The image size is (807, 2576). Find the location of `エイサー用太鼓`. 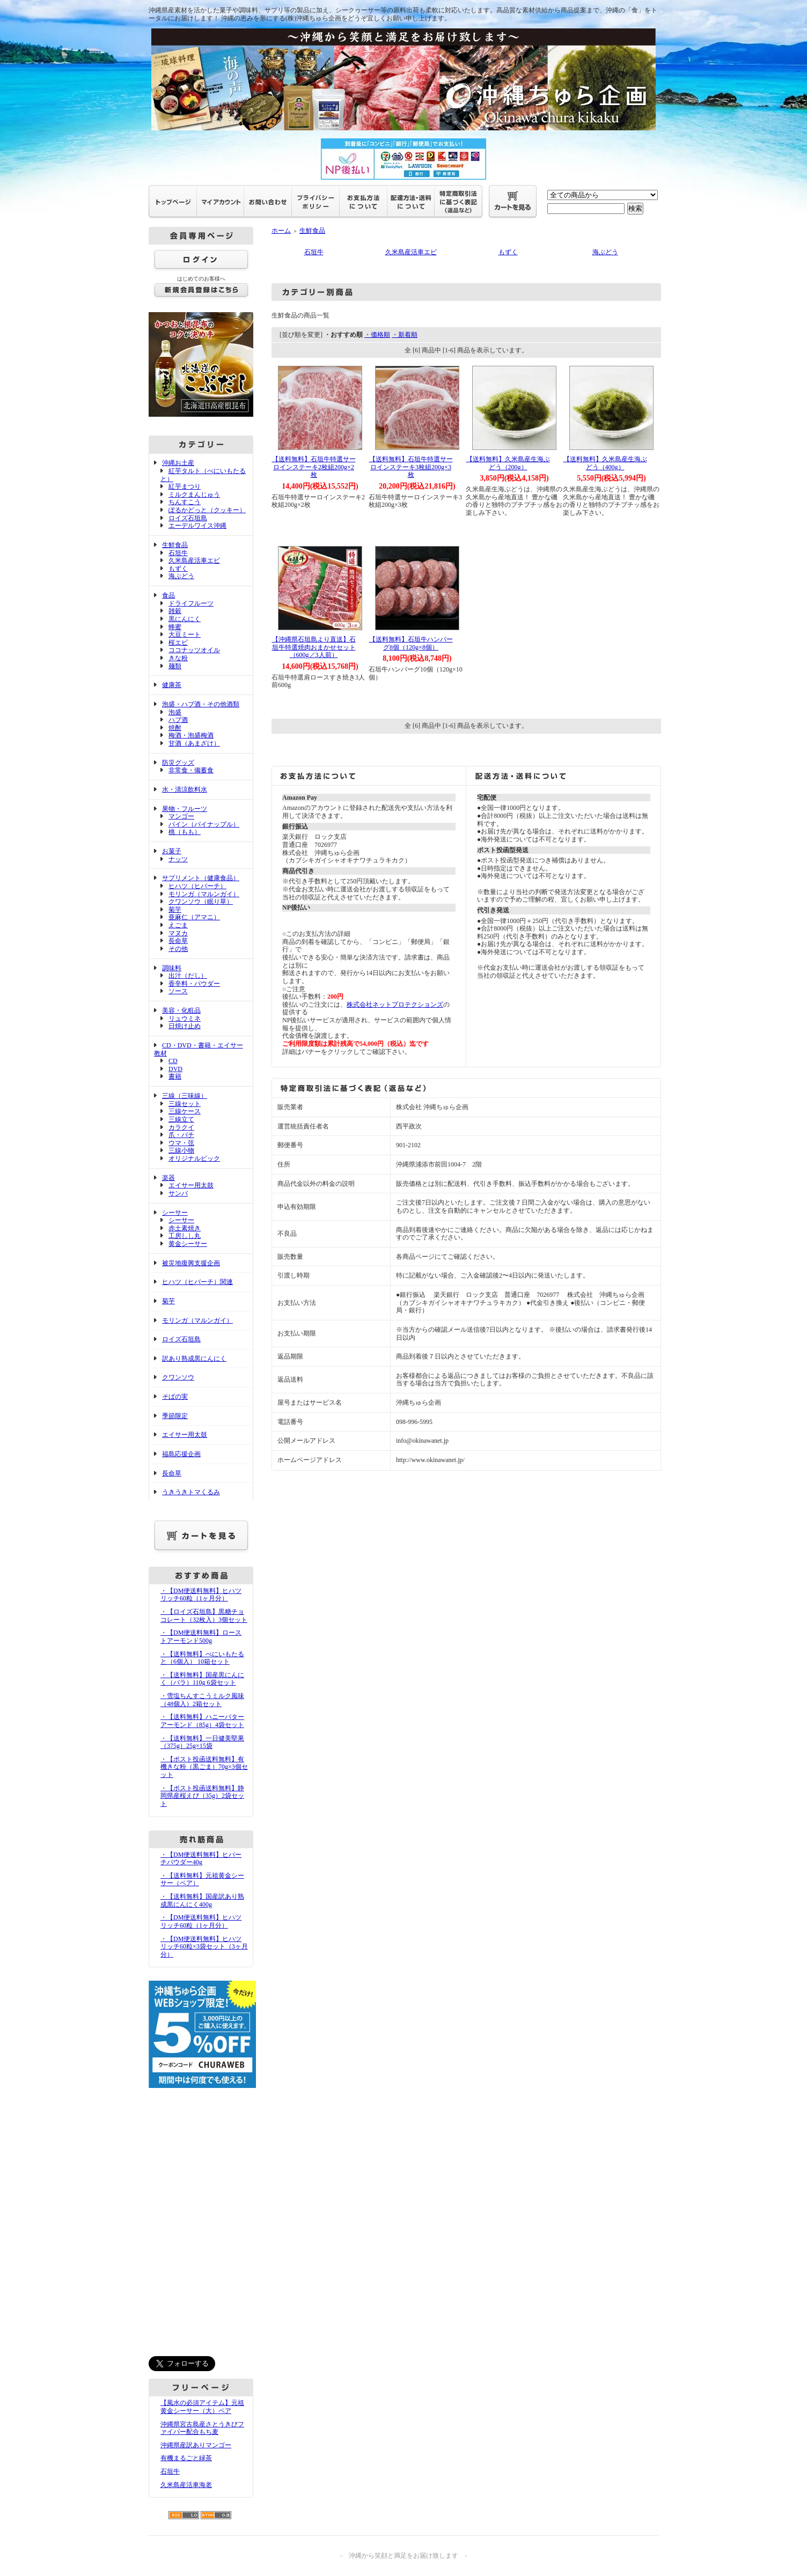

エイサー用太鼓 is located at coordinates (191, 1185).